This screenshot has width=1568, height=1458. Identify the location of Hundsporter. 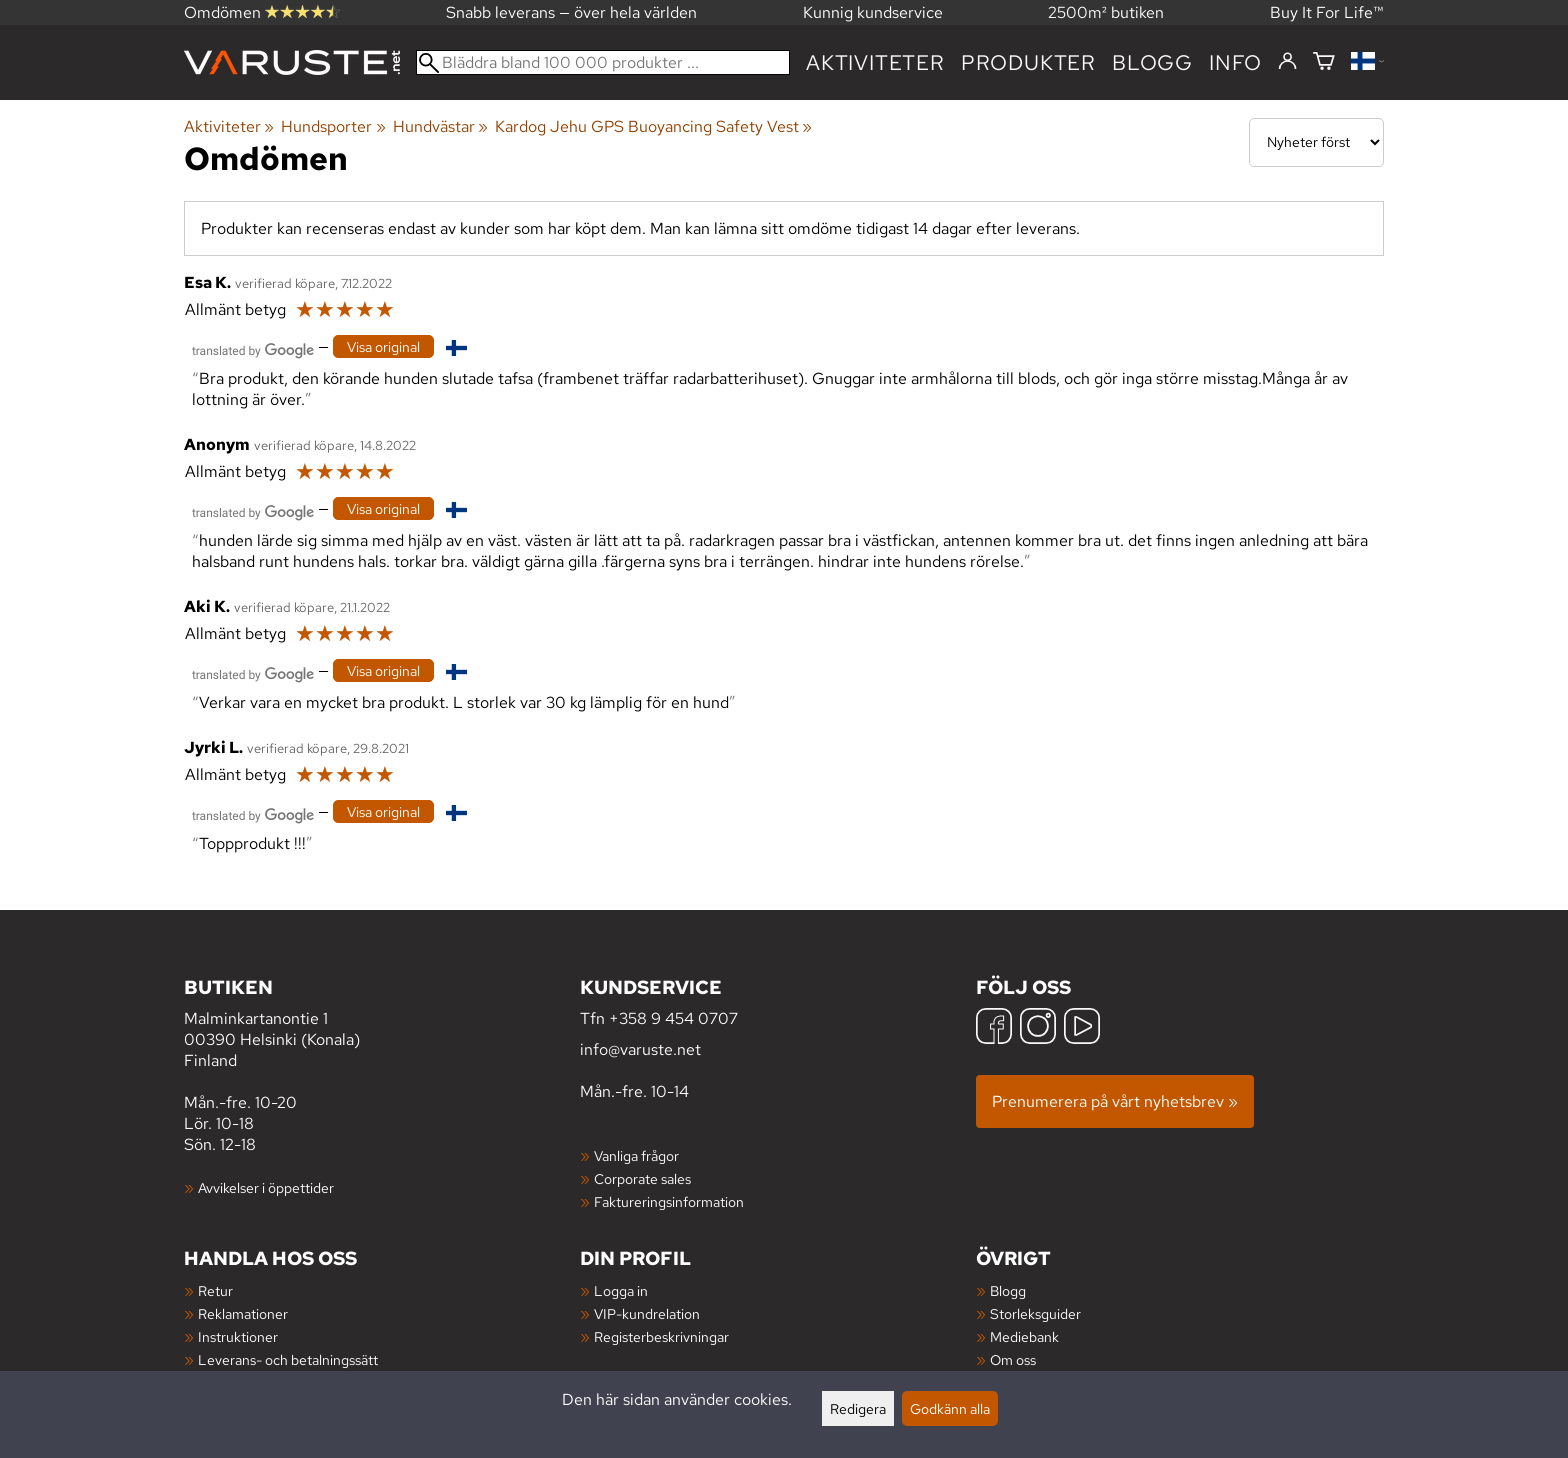
(333, 126).